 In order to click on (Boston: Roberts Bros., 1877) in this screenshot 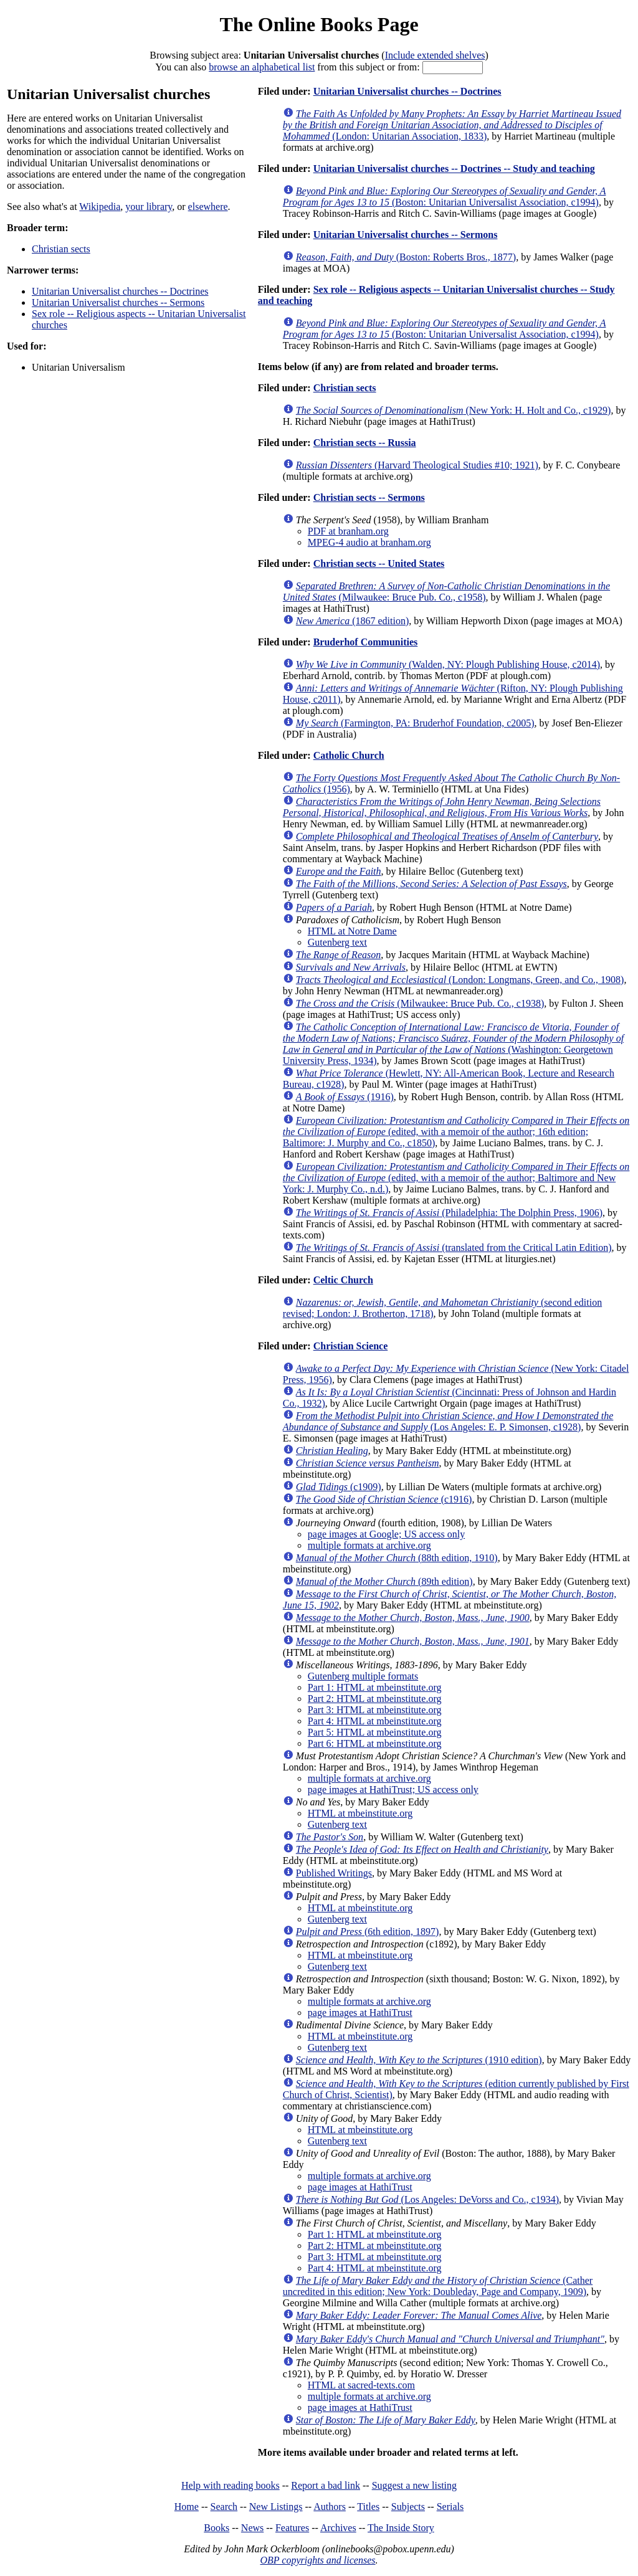, I will do `click(406, 257)`.